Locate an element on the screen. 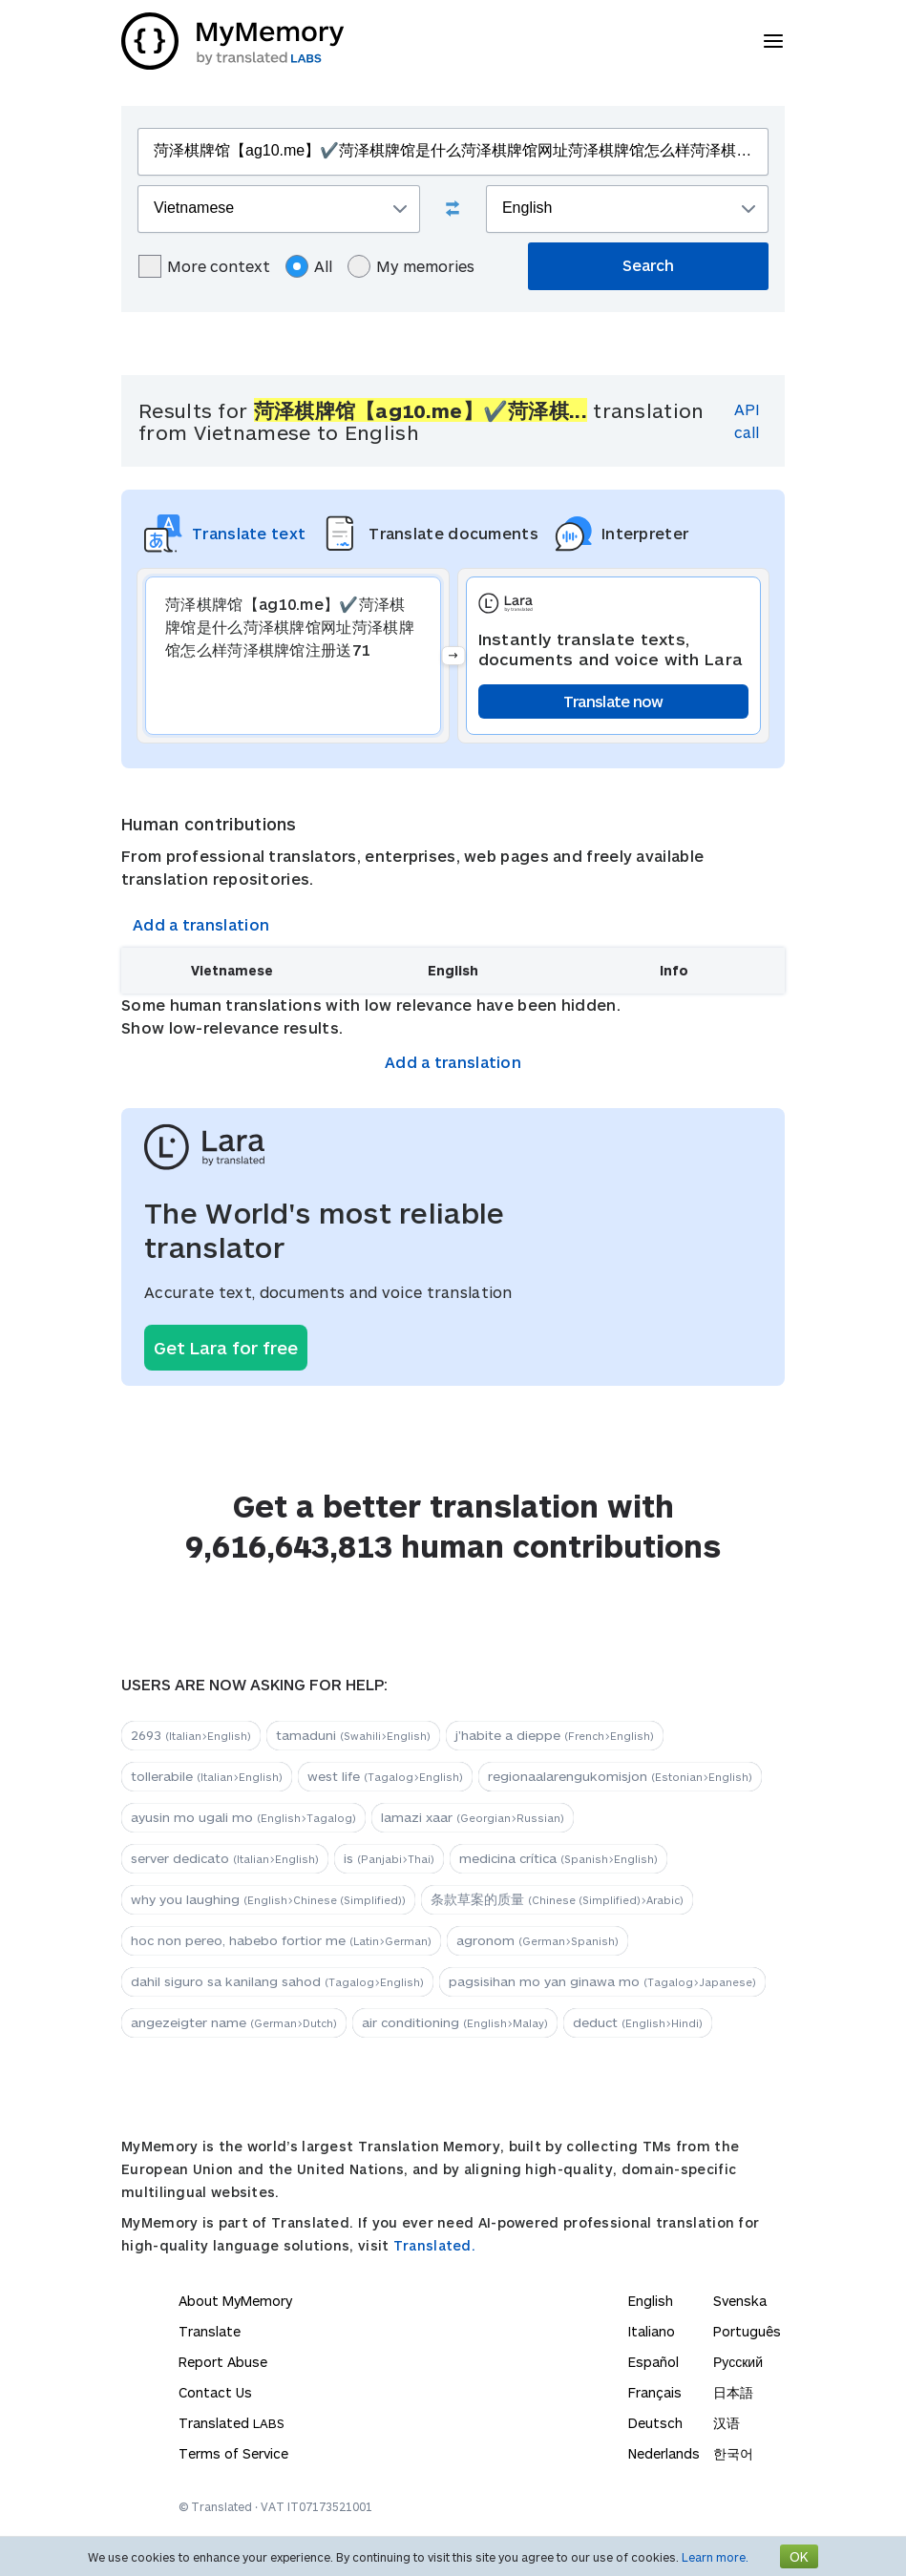 This screenshot has width=906, height=2576. English is located at coordinates (650, 2301).